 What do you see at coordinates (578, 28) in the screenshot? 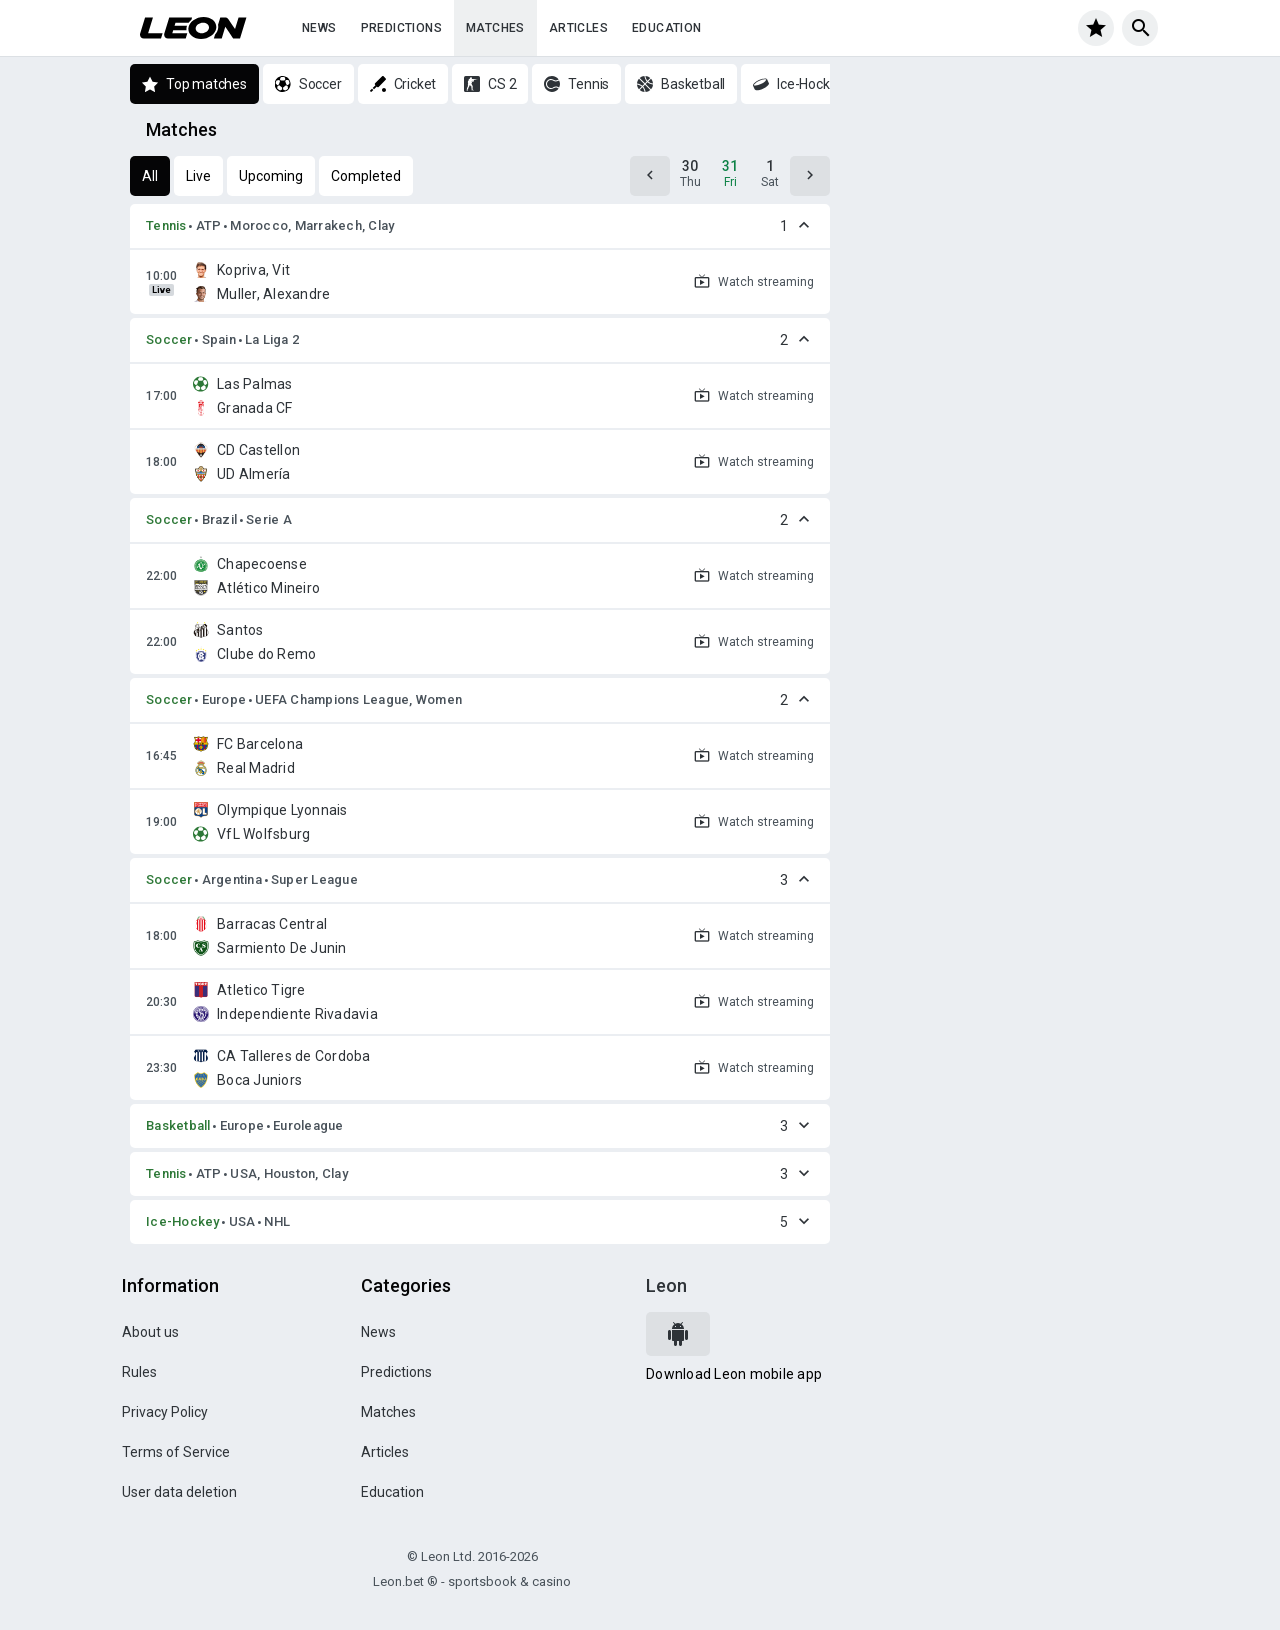
I see `Articles` at bounding box center [578, 28].